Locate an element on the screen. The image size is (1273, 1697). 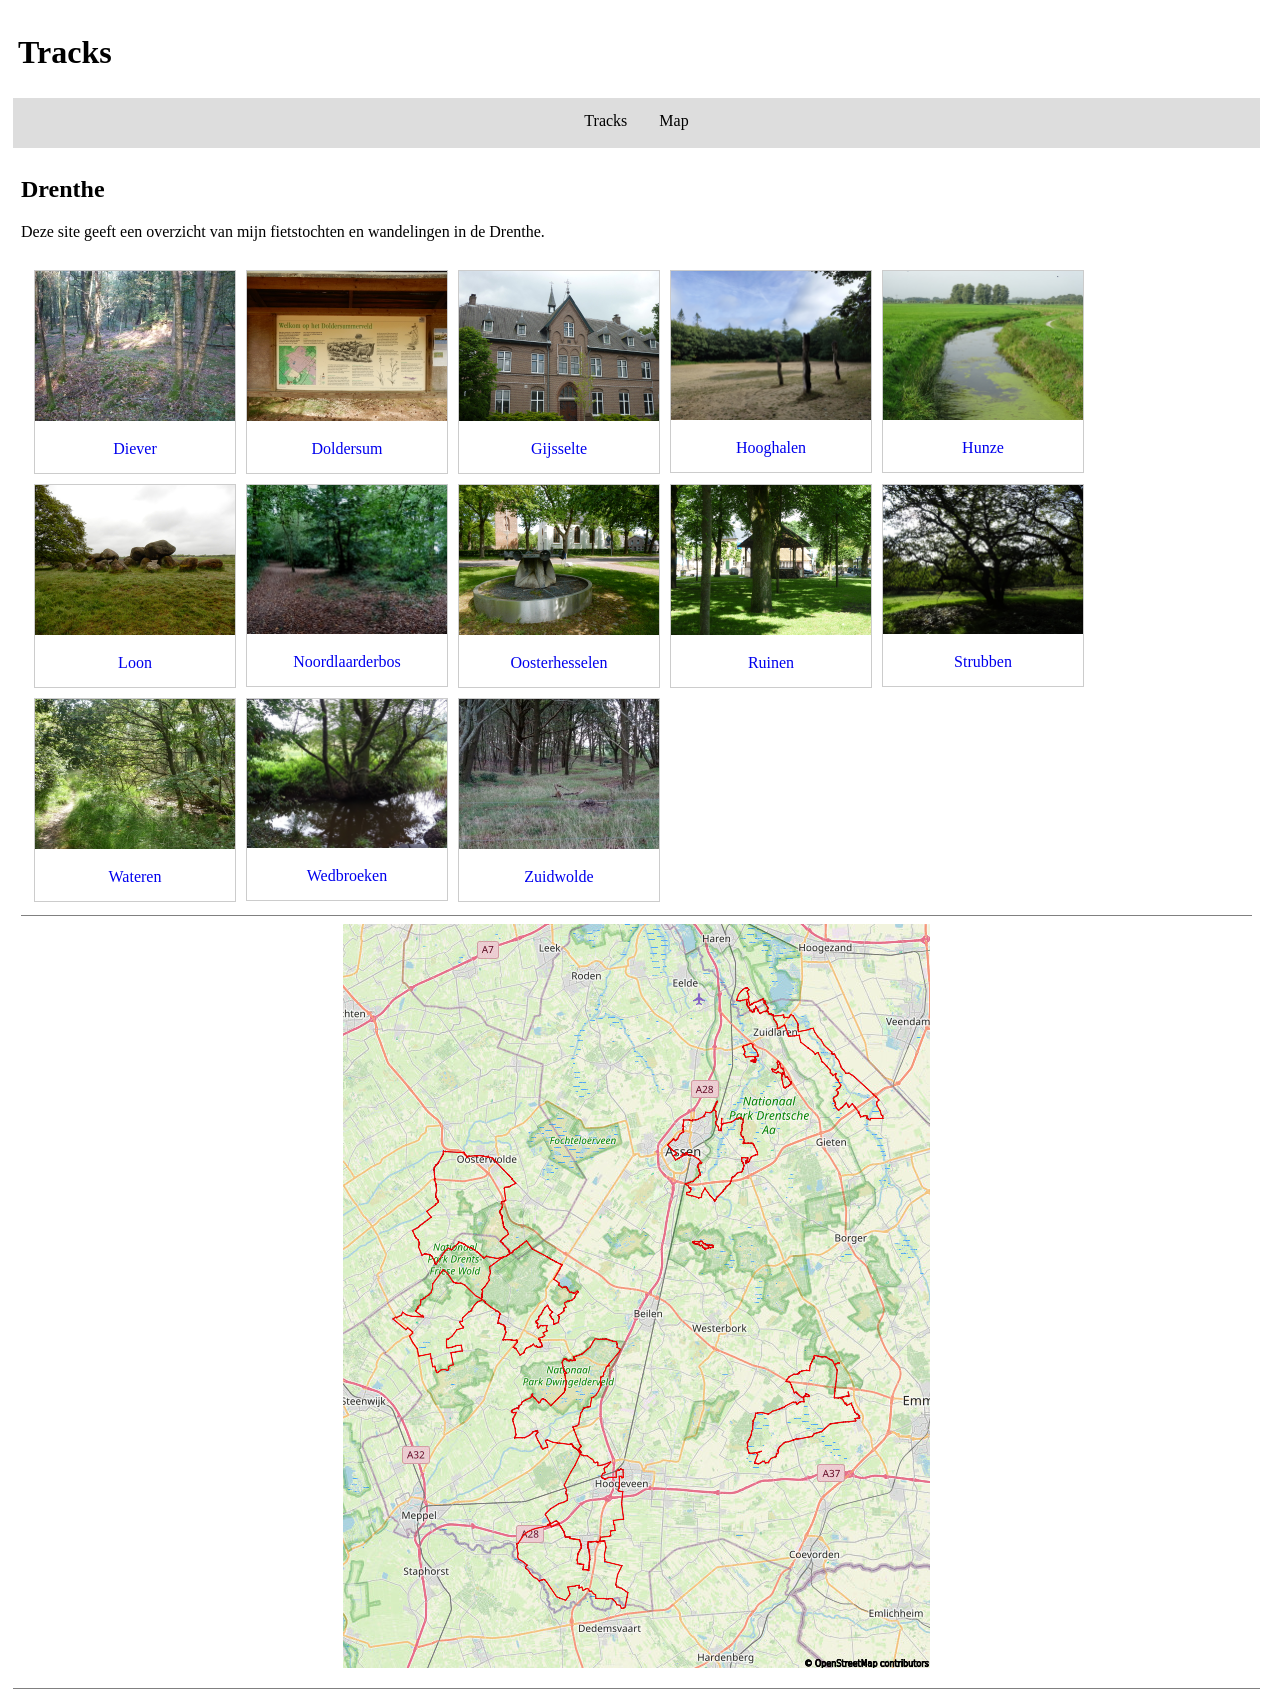
Tracks is located at coordinates (605, 120).